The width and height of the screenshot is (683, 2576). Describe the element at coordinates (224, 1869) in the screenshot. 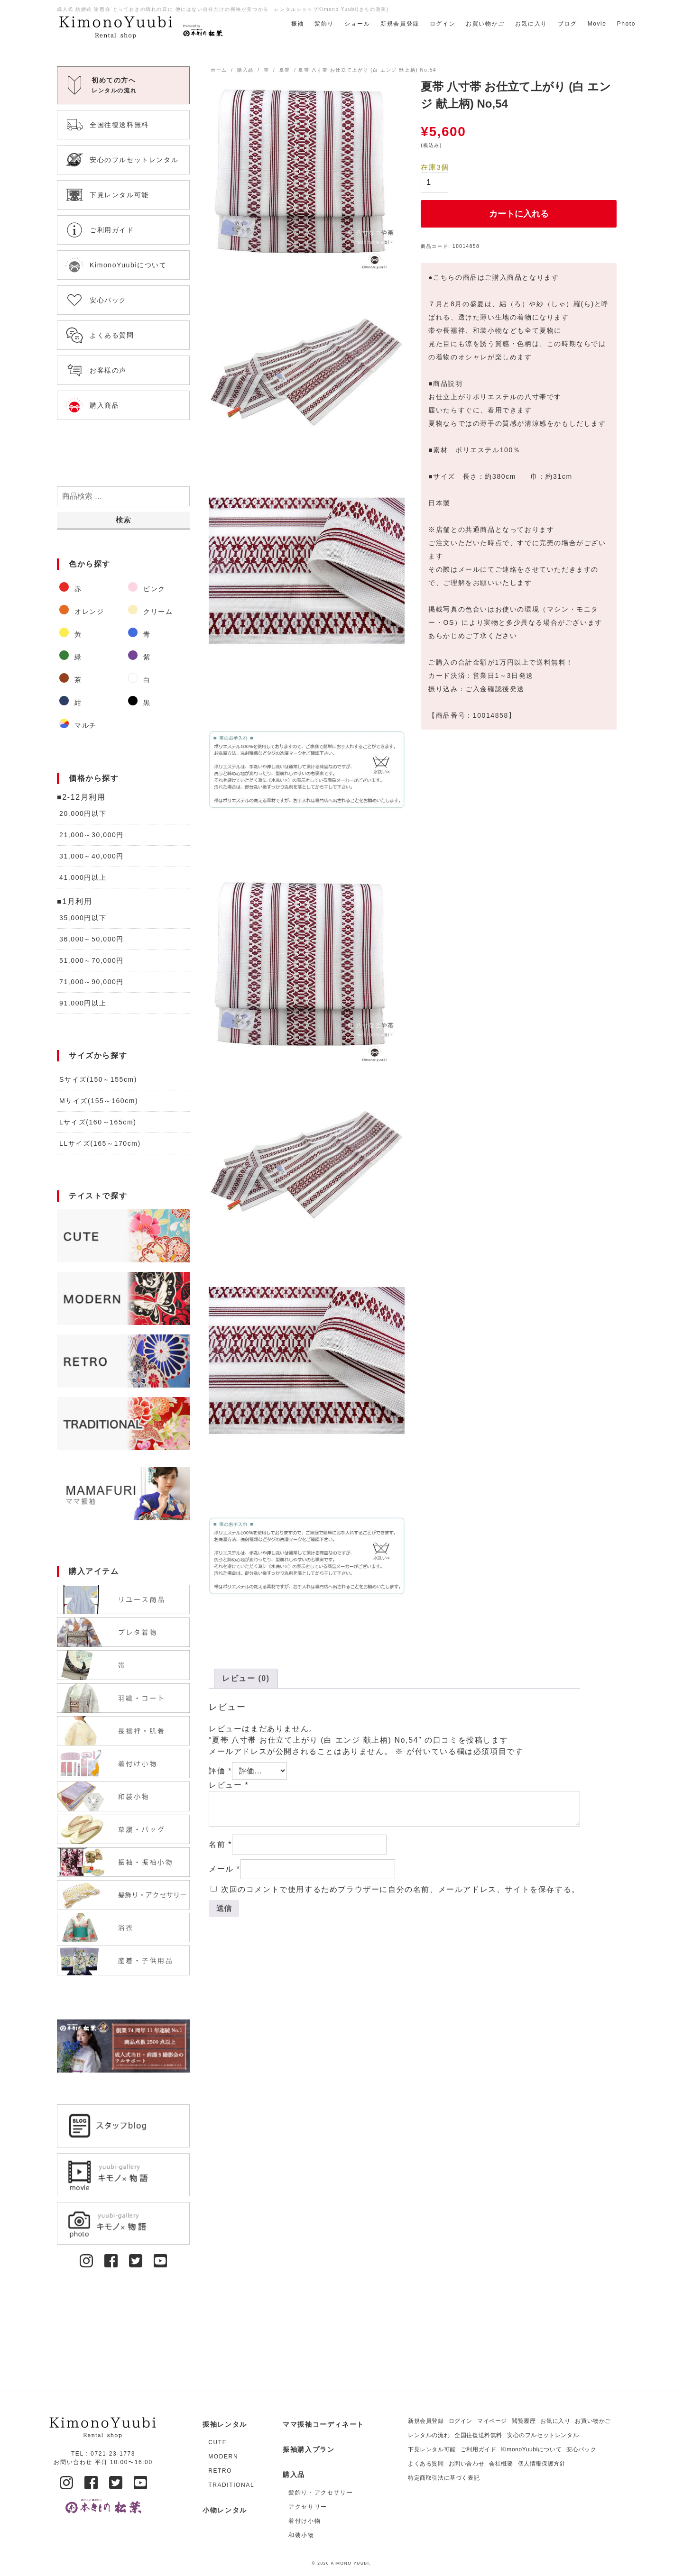

I see `メール` at that location.